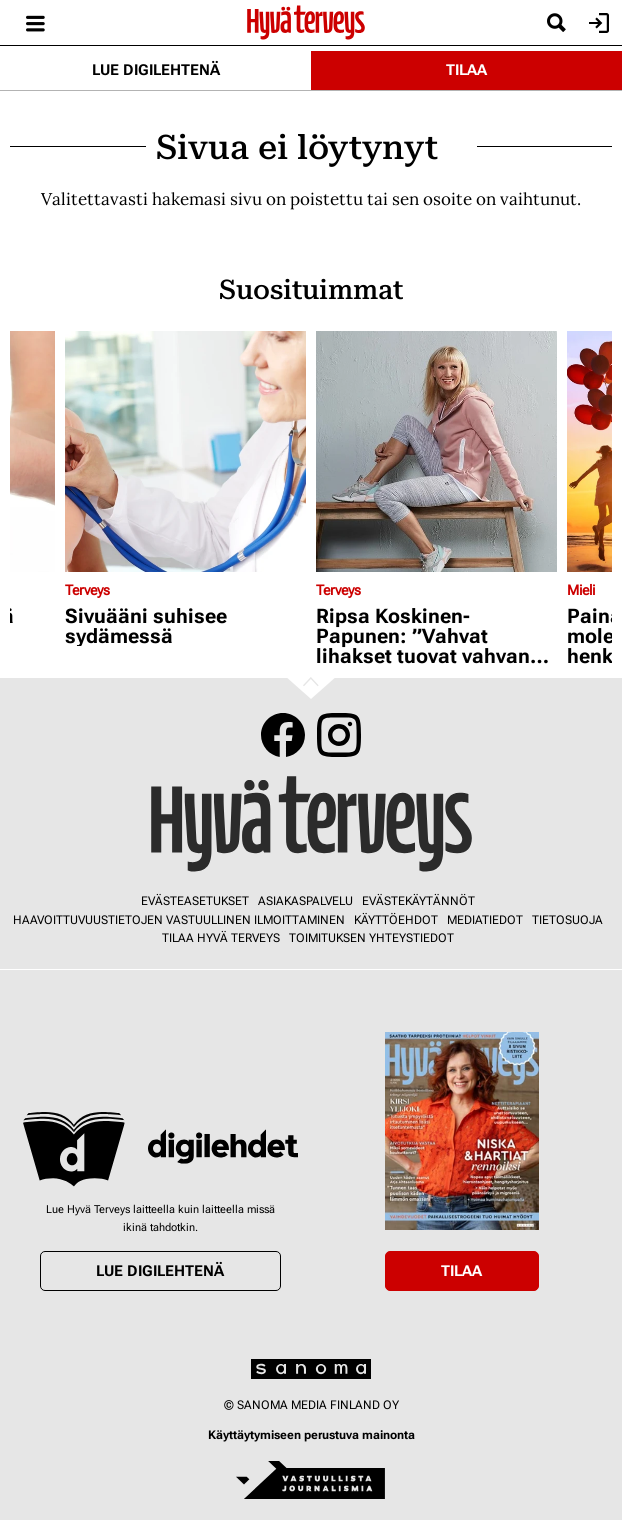 The image size is (622, 1521). What do you see at coordinates (179, 920) in the screenshot?
I see `Haavoittuvuustietojen vastuullinen ilmoittaminen` at bounding box center [179, 920].